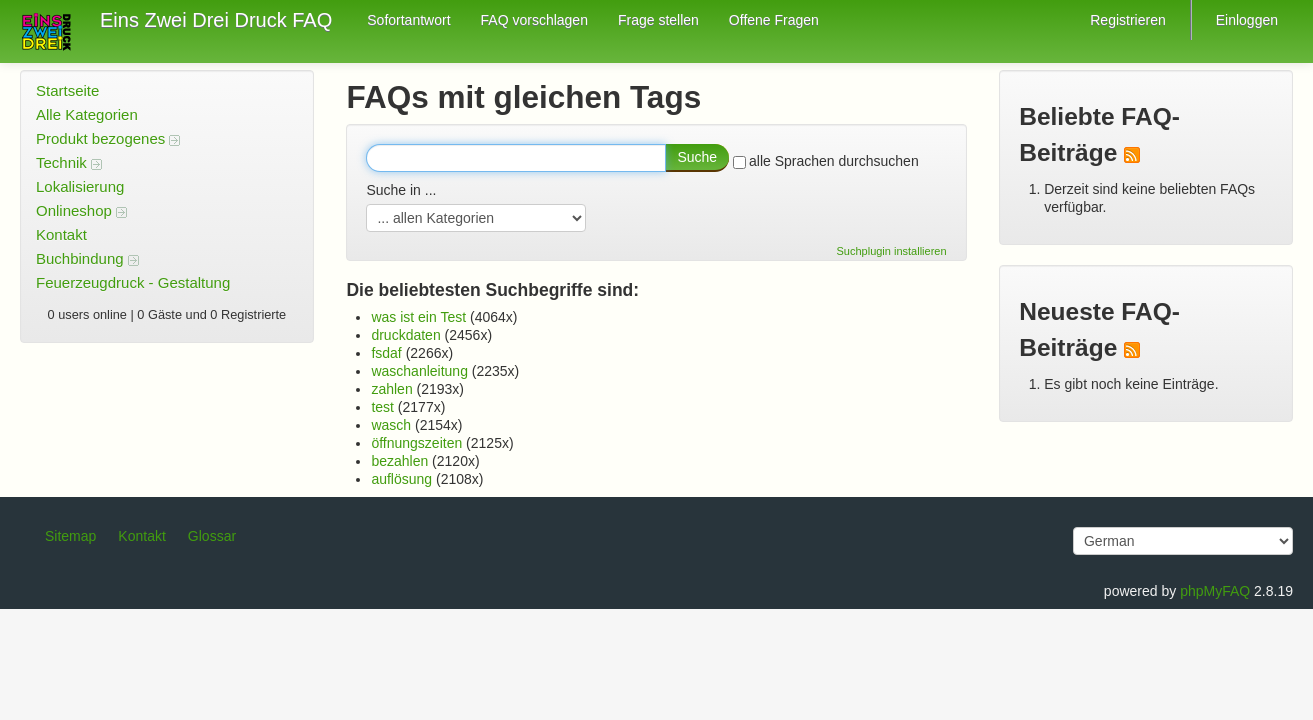 The image size is (1313, 720). What do you see at coordinates (133, 282) in the screenshot?
I see `Feuerzeugdruck - Gestaltung` at bounding box center [133, 282].